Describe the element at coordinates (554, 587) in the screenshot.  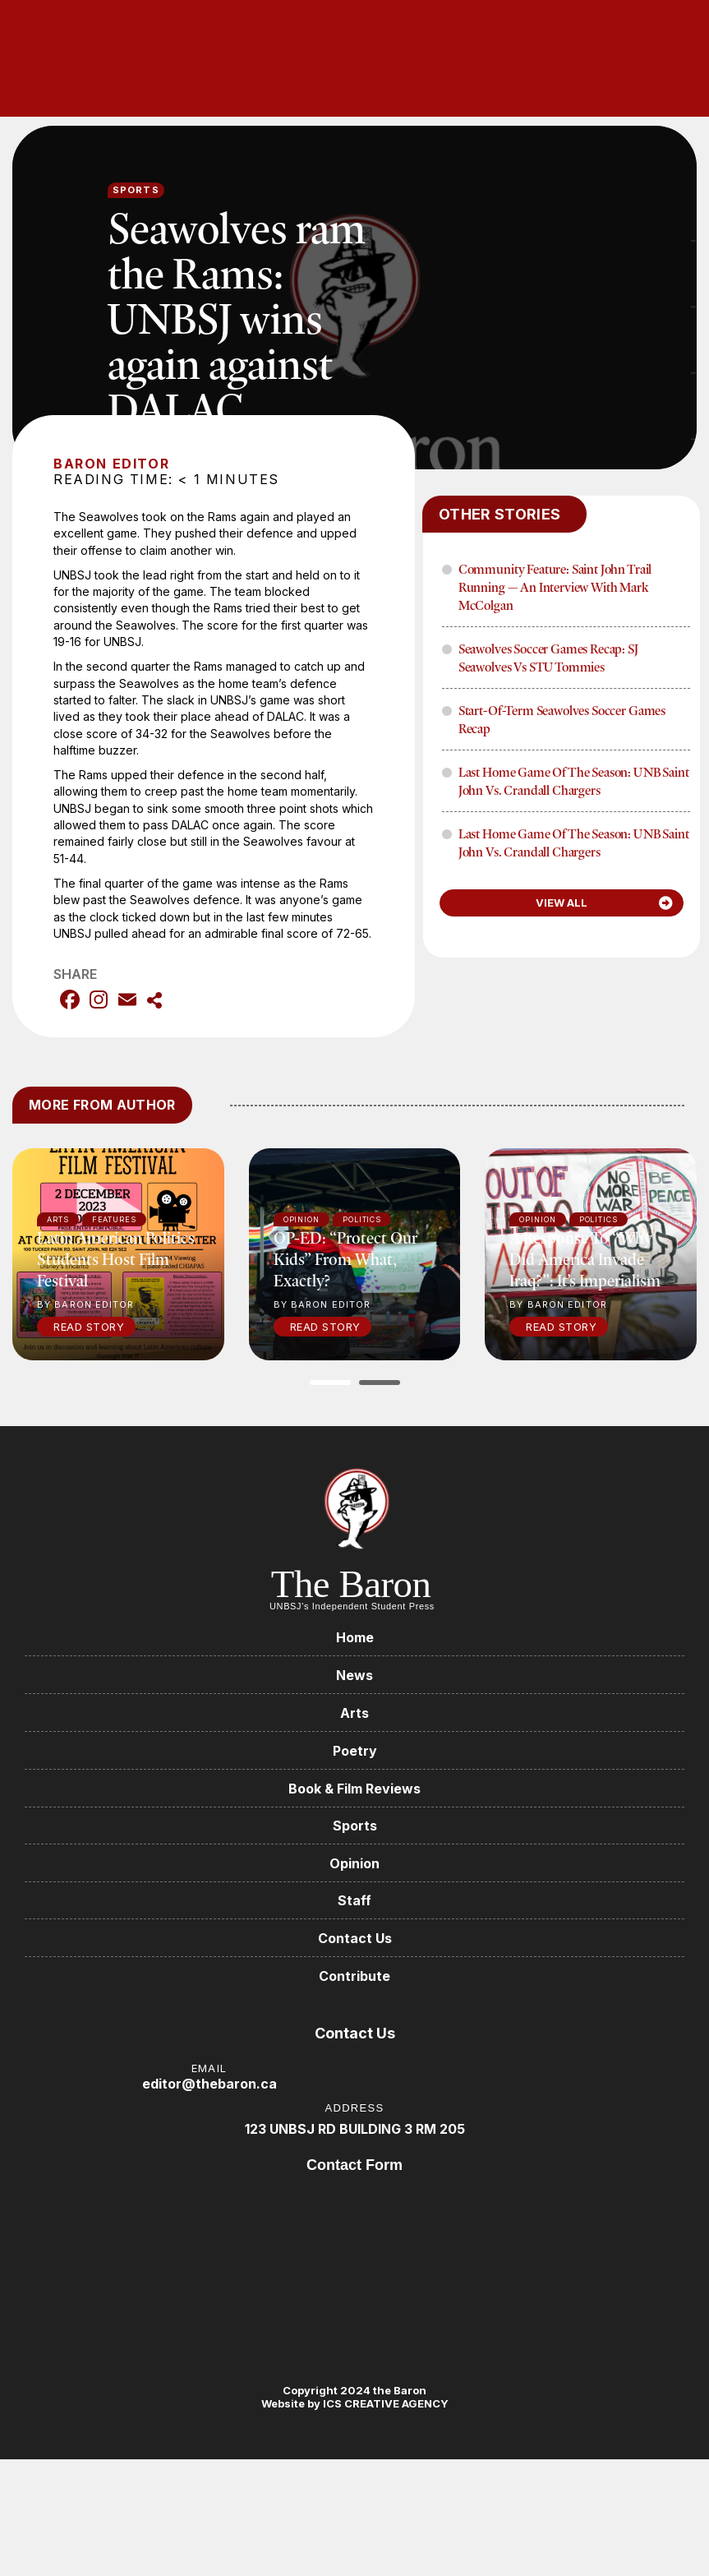
I see `Community Feature: Saint John Trail Running — An Interview with Mark McColgan` at that location.